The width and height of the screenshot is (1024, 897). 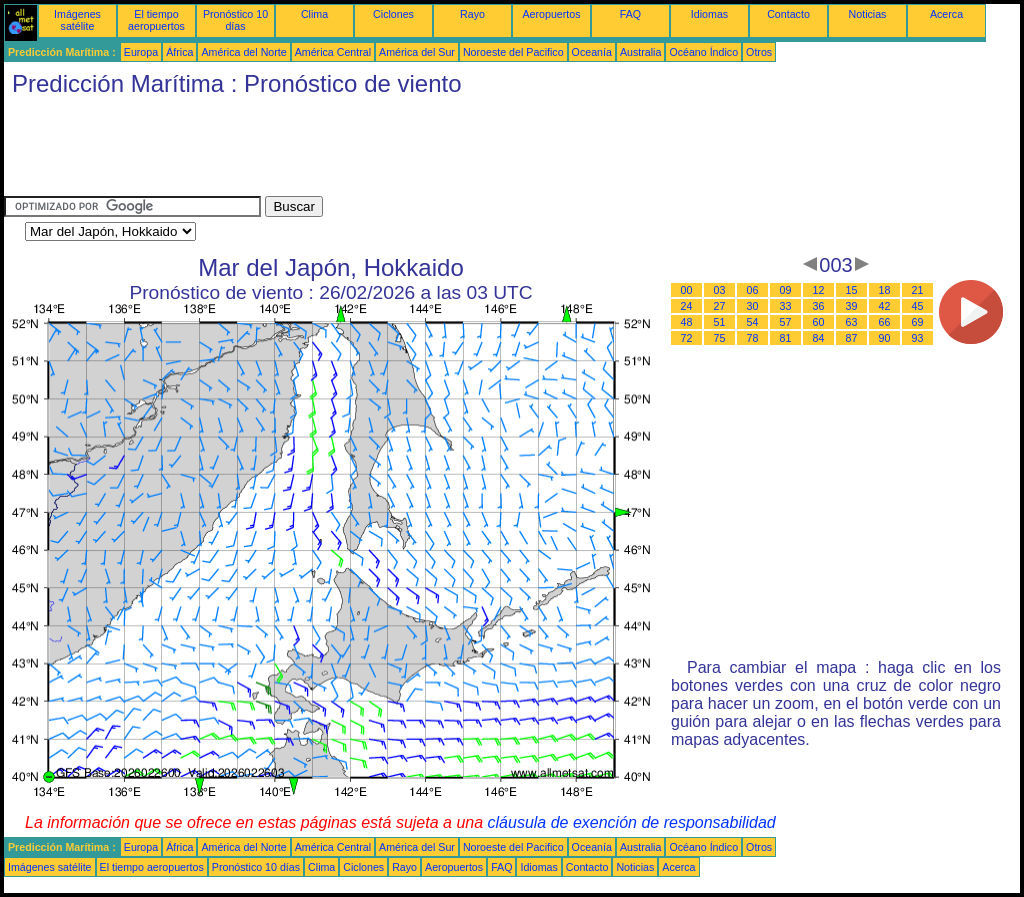 I want to click on 54, so click(x=753, y=322).